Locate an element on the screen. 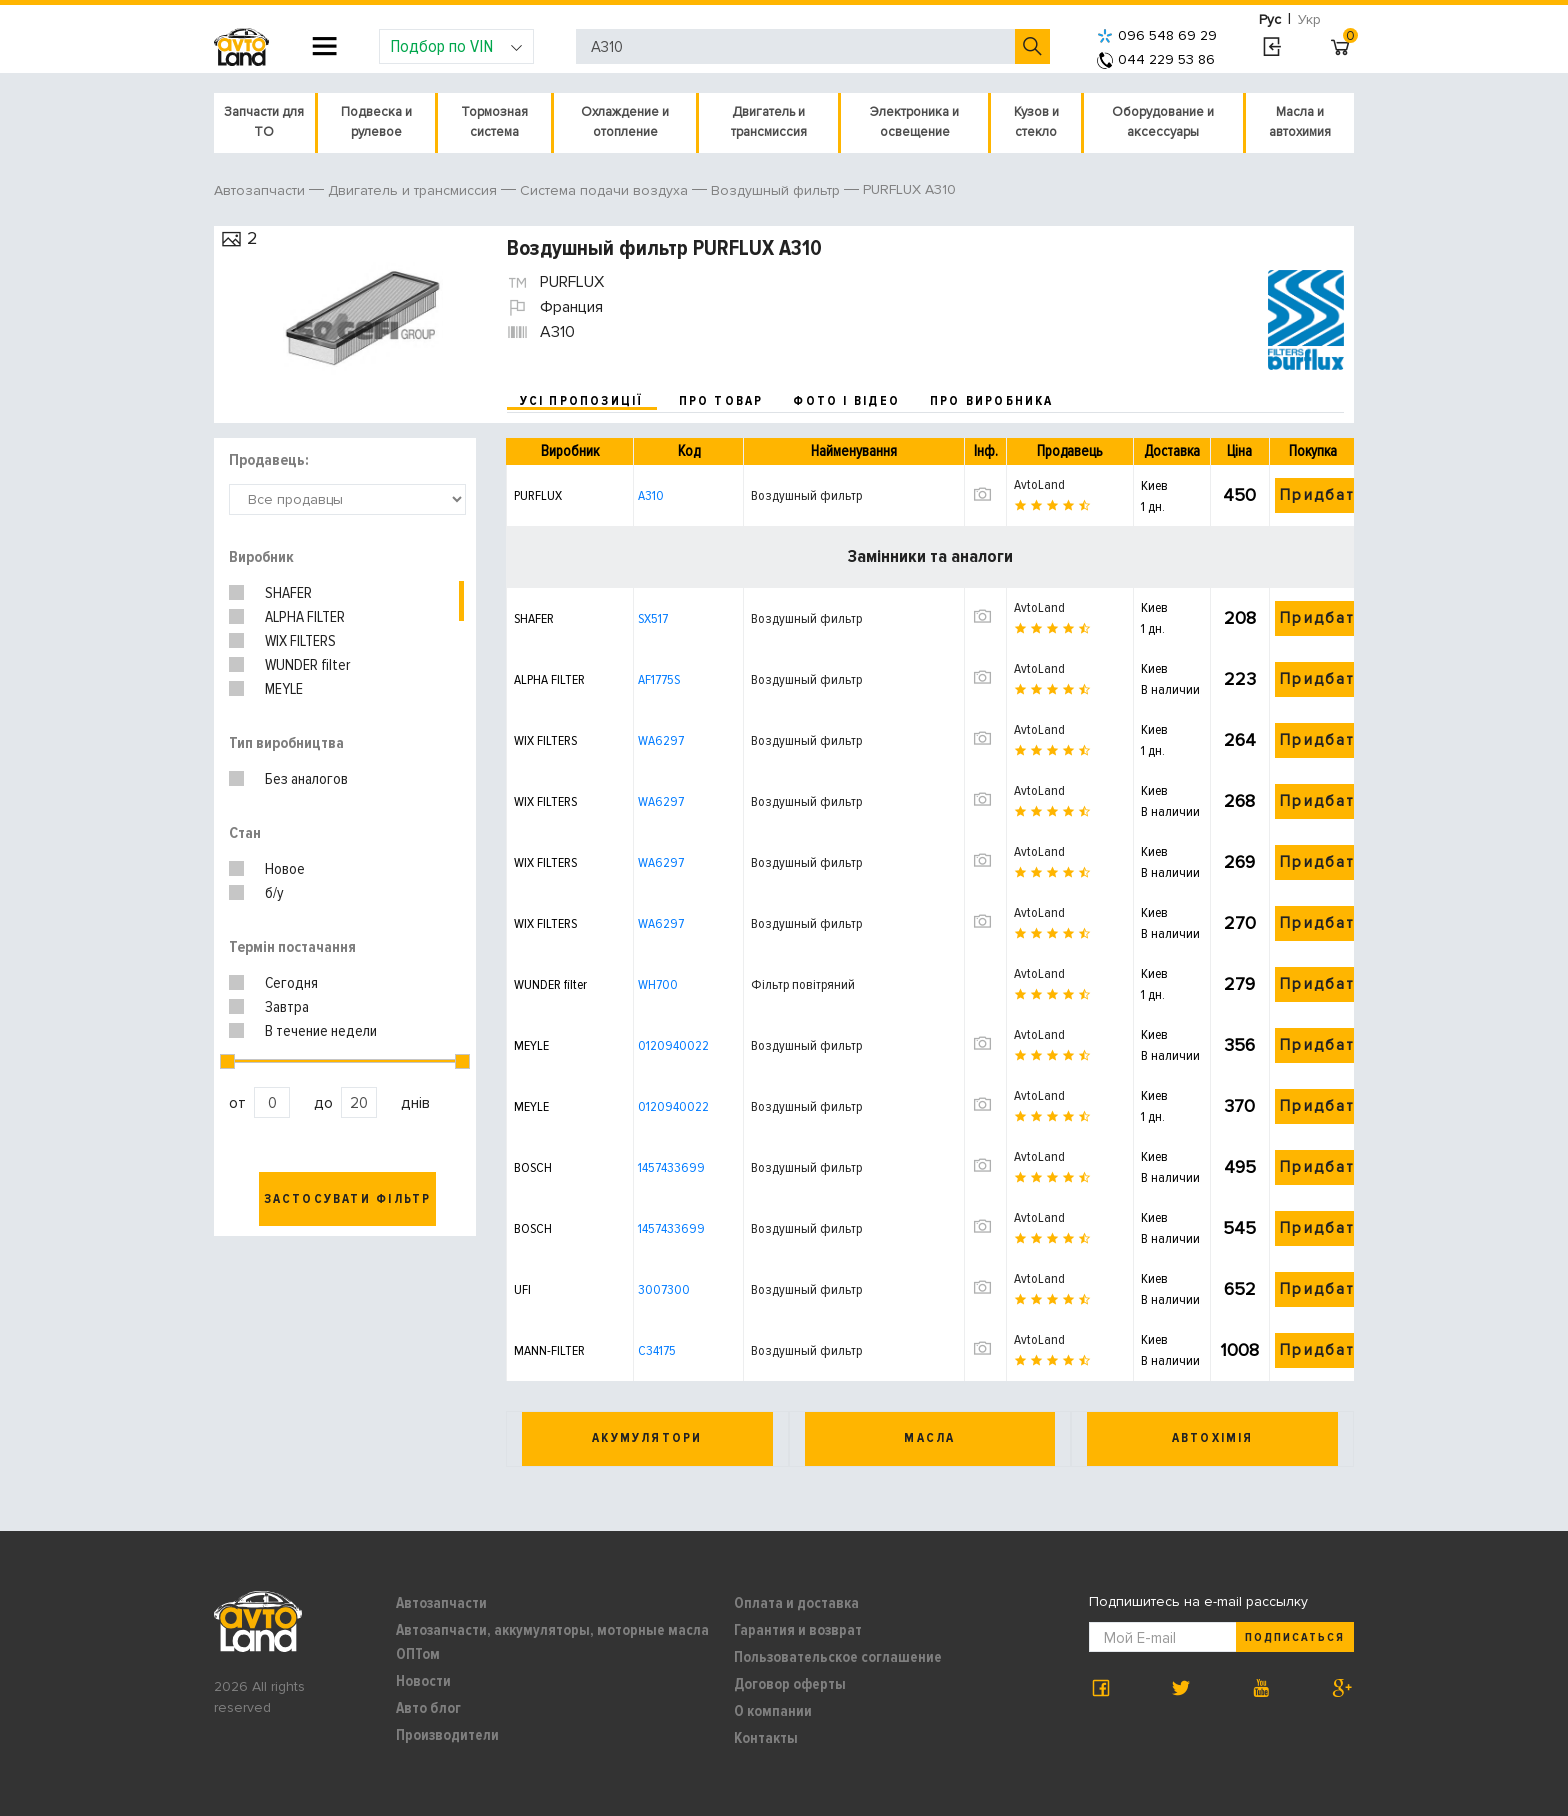 This screenshot has height=1816, width=1568. Кузов и стекло is located at coordinates (1036, 122).